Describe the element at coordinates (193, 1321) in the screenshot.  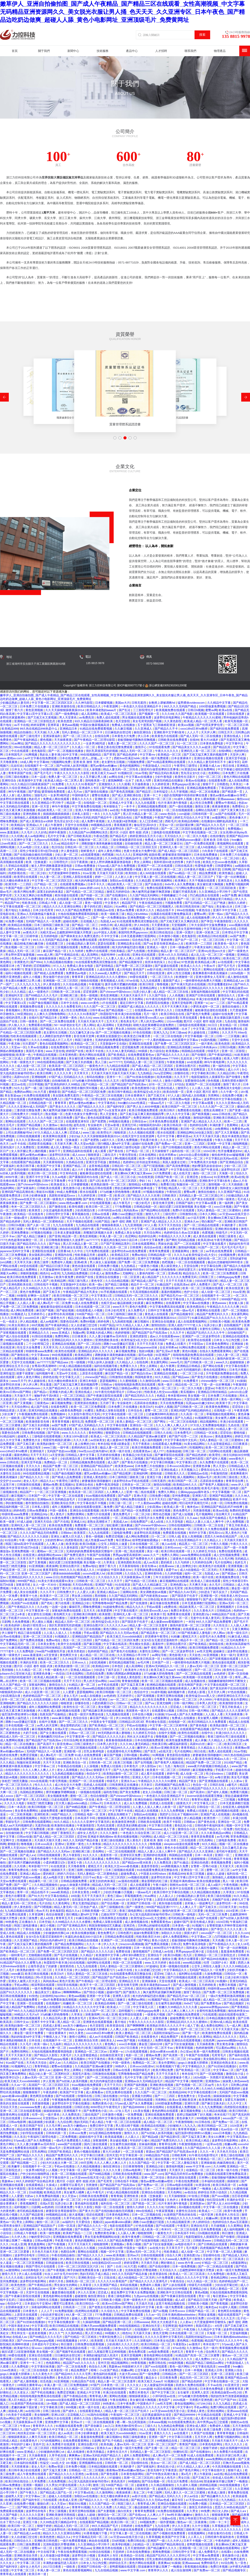
I see `成人在线观看视频网站` at that location.